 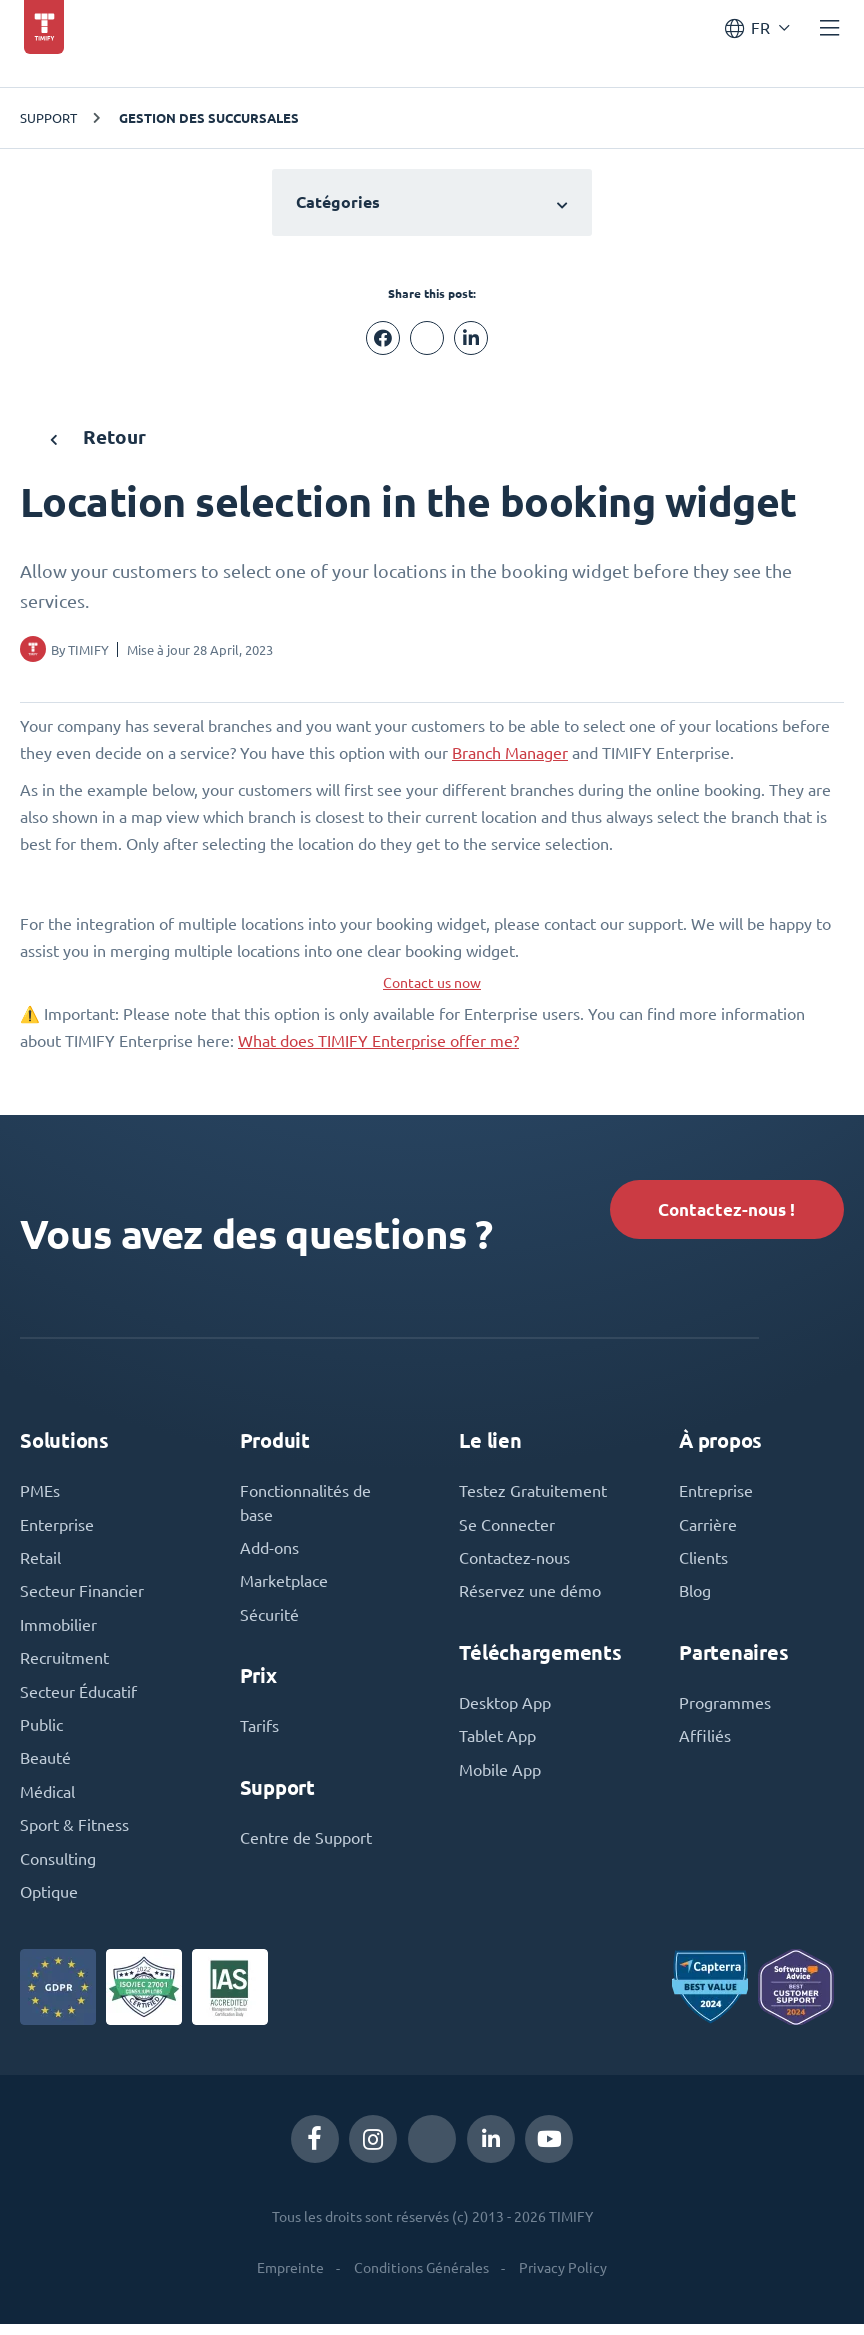 What do you see at coordinates (47, 1801) in the screenshot?
I see `Médical` at bounding box center [47, 1801].